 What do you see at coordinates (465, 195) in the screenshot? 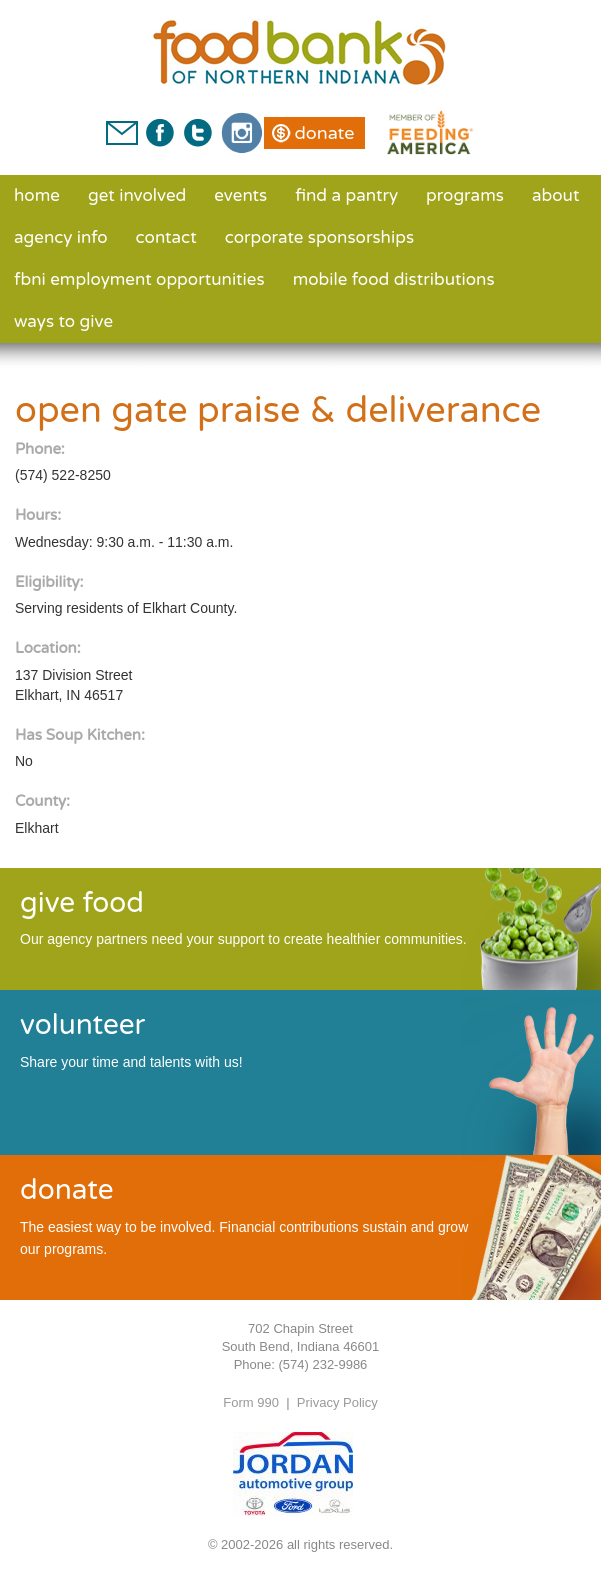
I see `Programs` at bounding box center [465, 195].